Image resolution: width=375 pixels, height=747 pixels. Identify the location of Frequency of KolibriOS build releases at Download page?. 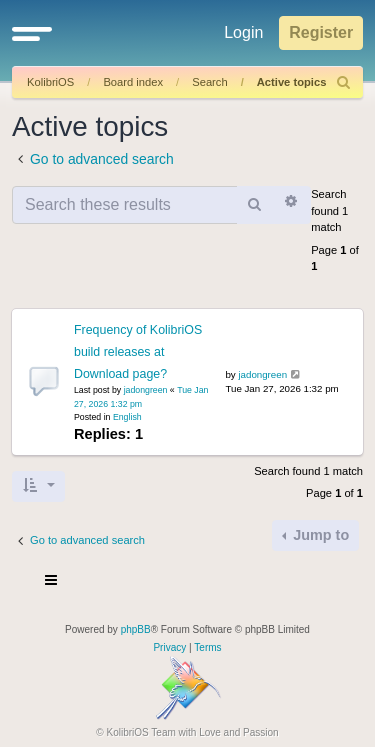
(138, 352).